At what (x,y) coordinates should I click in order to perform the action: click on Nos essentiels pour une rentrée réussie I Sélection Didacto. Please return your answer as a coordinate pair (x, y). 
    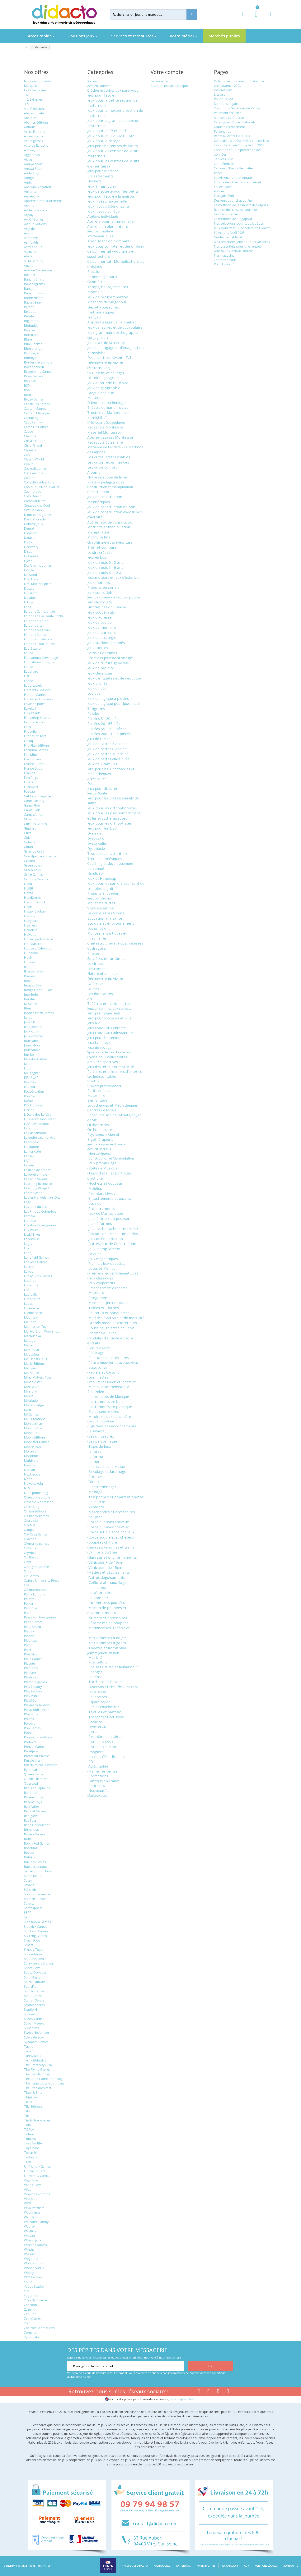
    Looking at the image, I should click on (238, 248).